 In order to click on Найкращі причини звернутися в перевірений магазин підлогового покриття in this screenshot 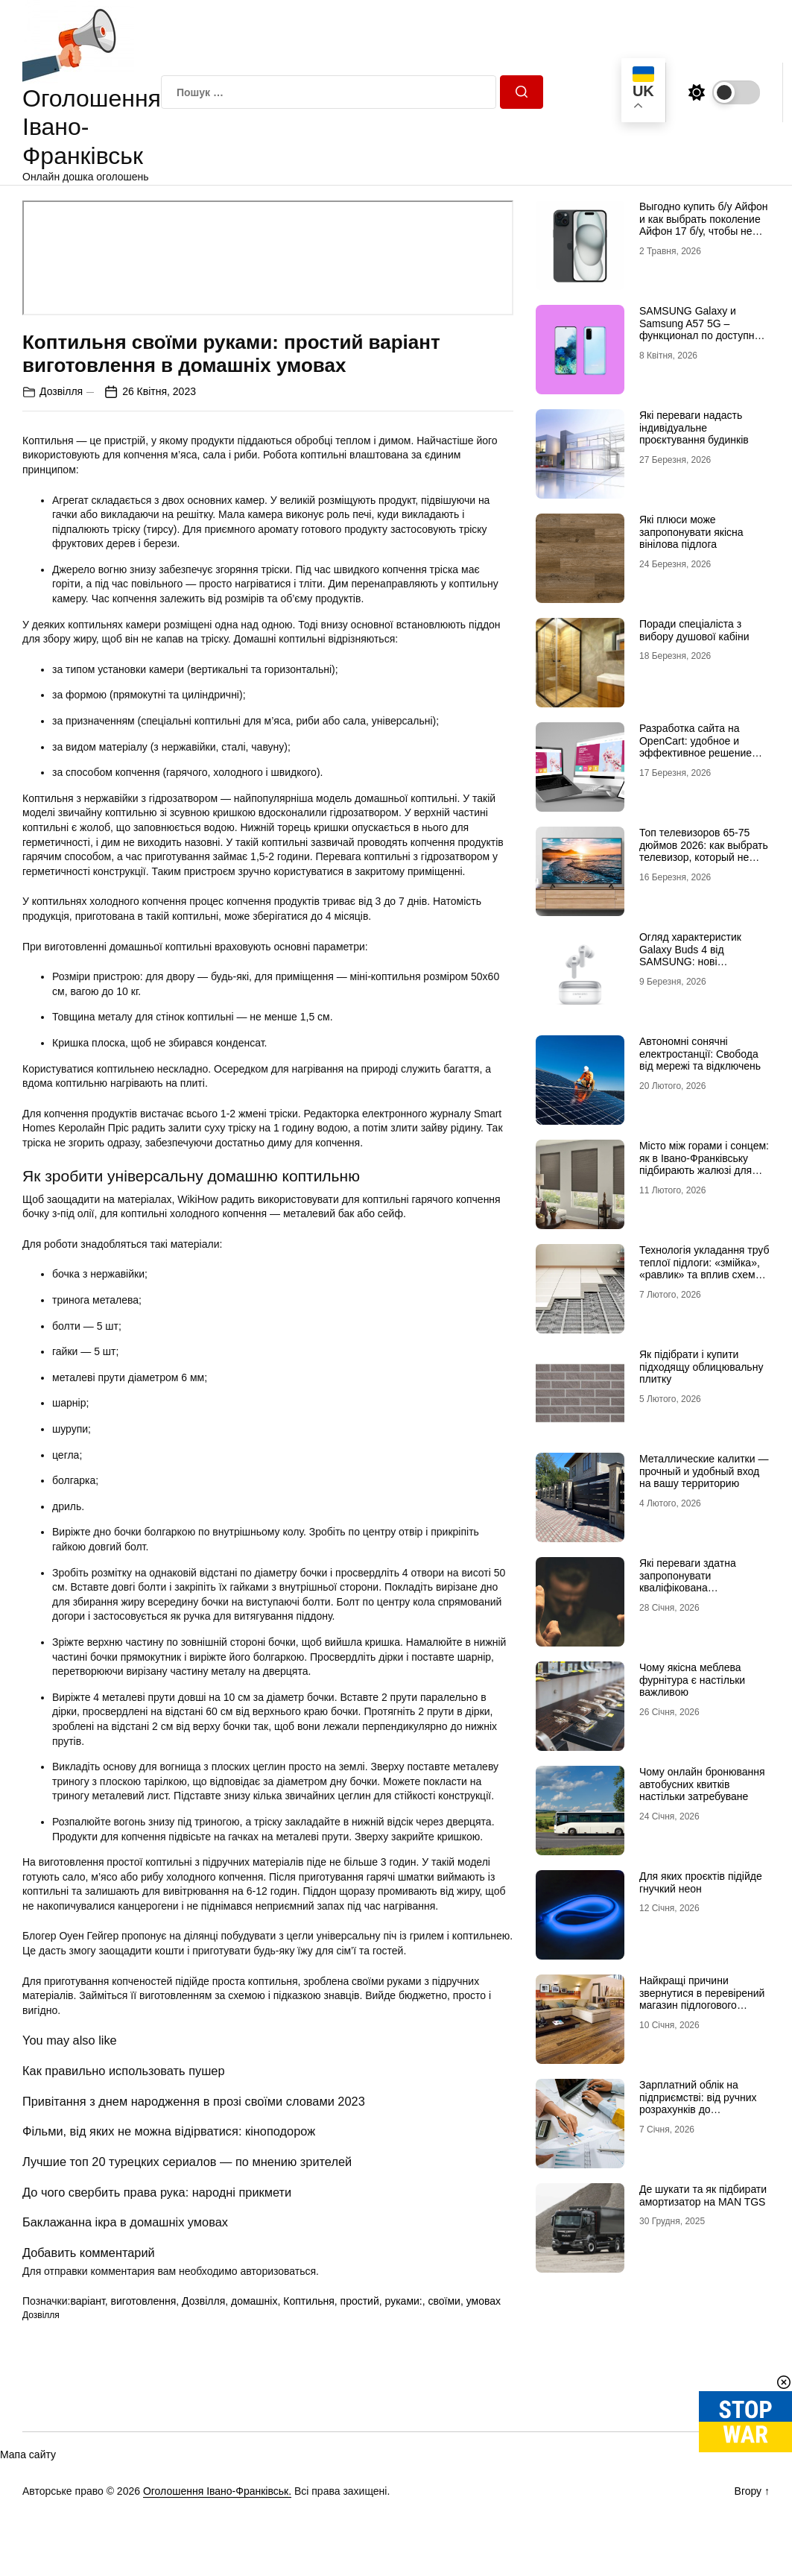, I will do `click(701, 1999)`.